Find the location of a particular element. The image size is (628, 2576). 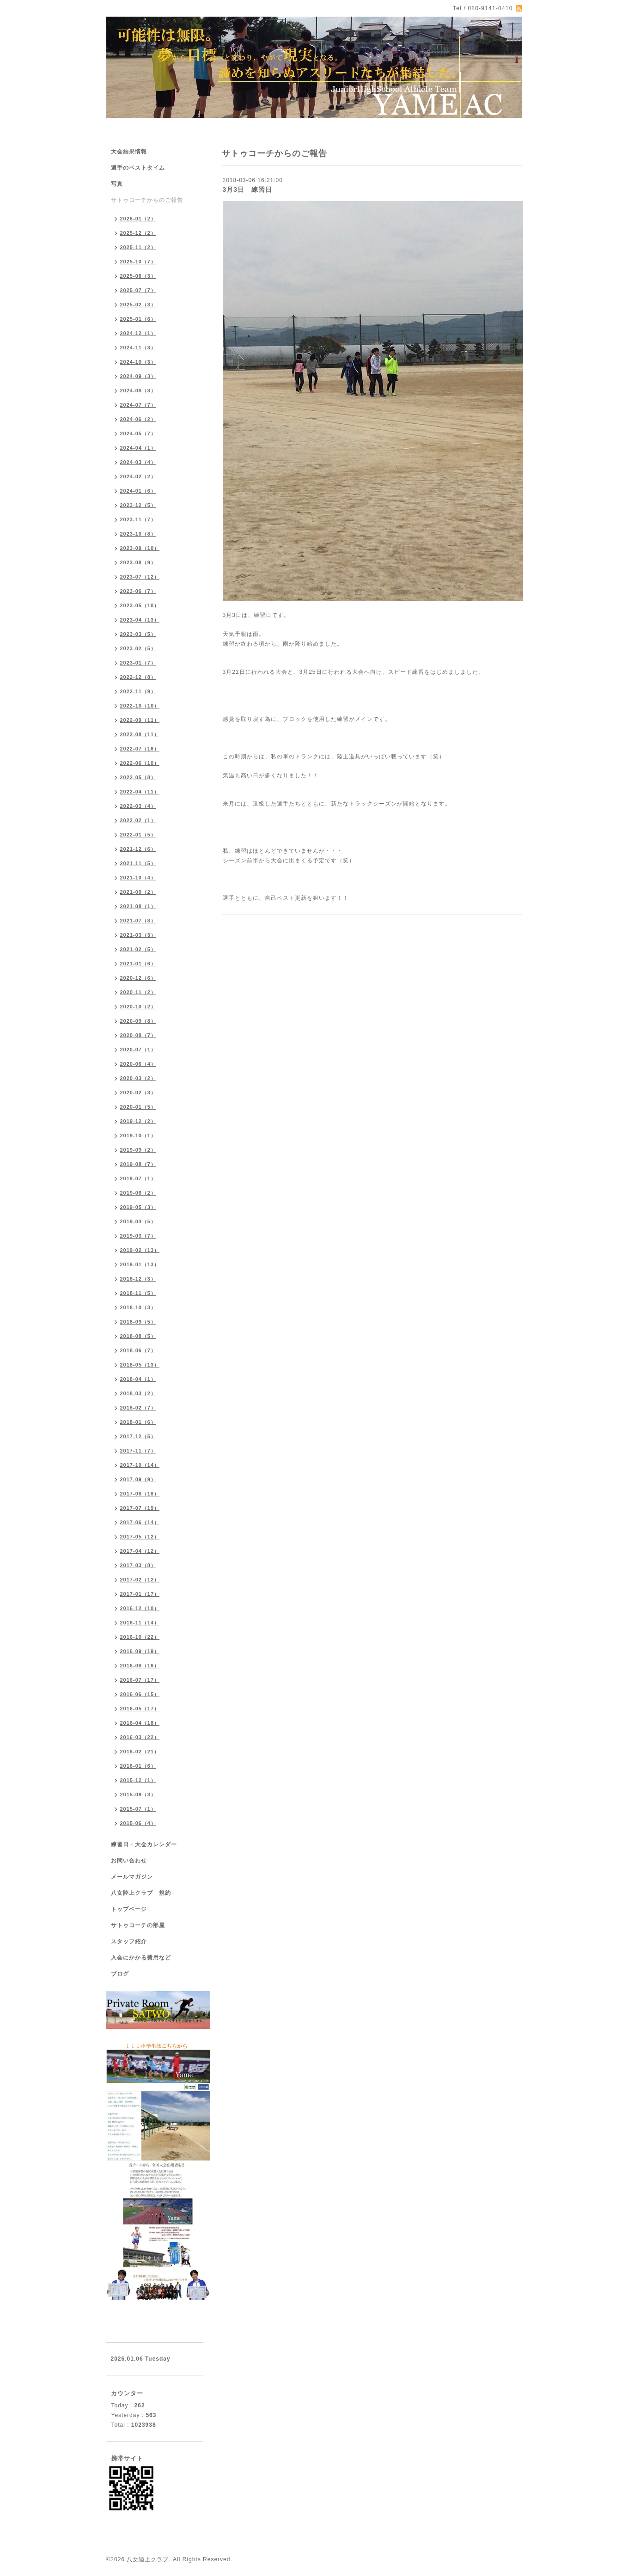

2019-02（13） is located at coordinates (140, 1250).